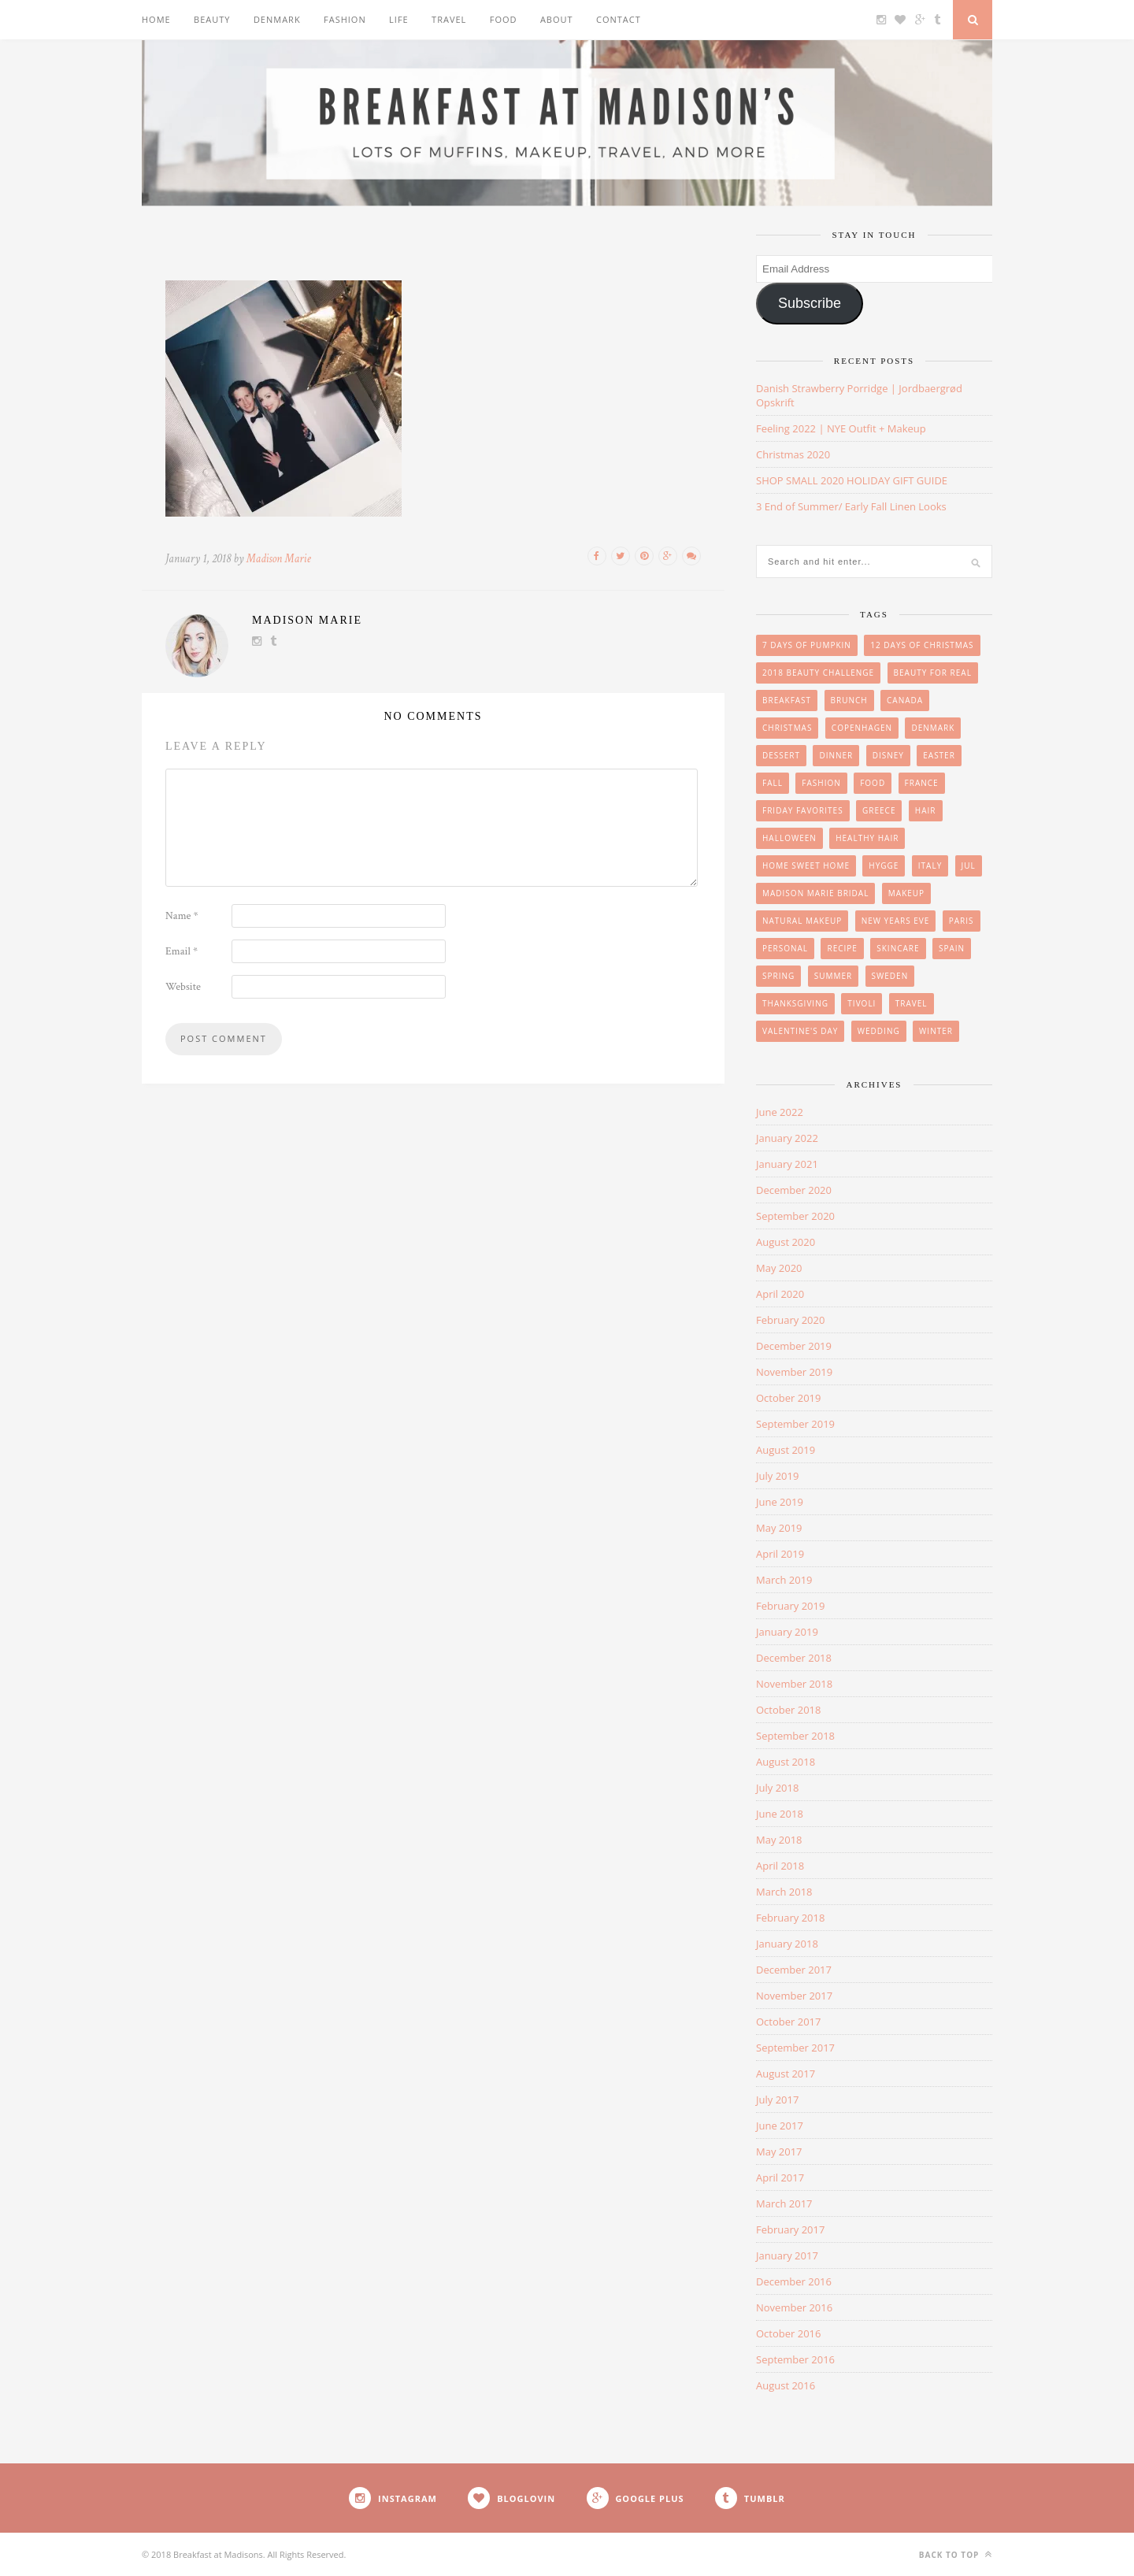 This screenshot has height=2576, width=1134. Describe the element at coordinates (862, 727) in the screenshot. I see `Copenhagen [Copenhagen (23 items)]` at that location.